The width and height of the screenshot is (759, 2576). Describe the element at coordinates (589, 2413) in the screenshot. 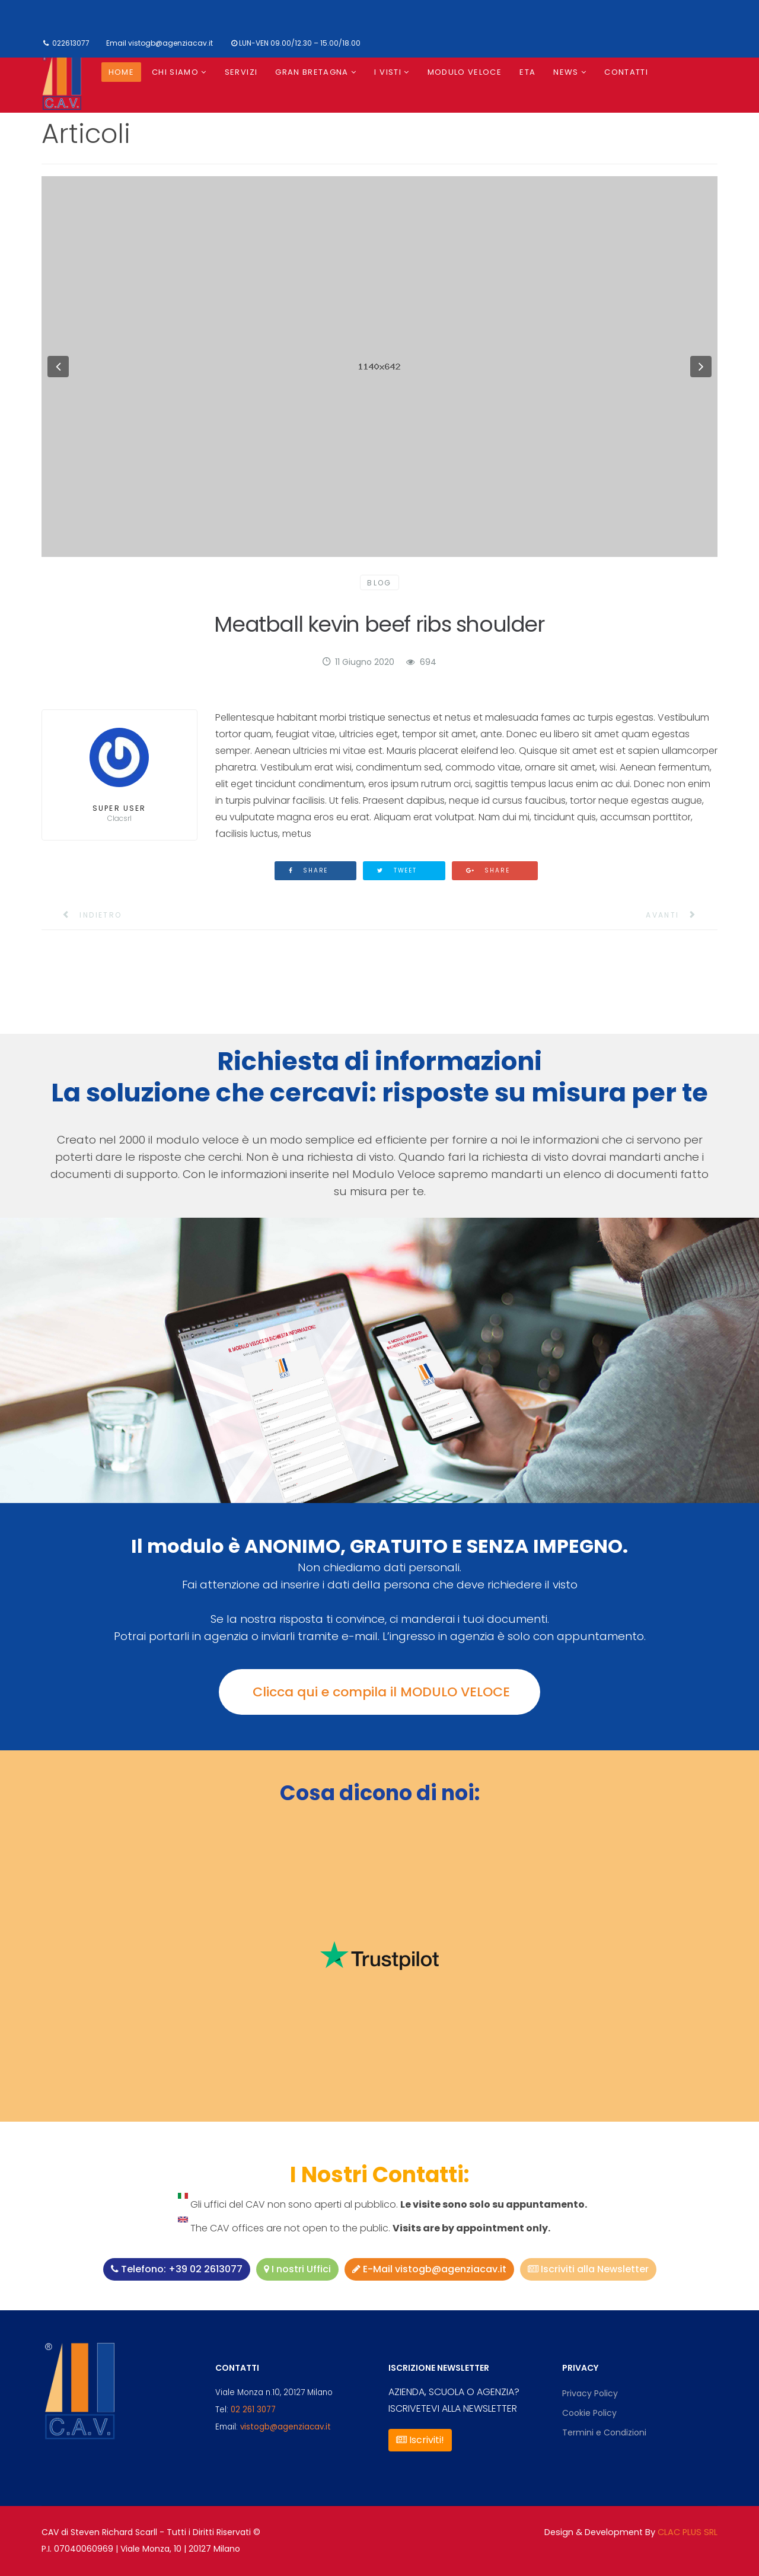

I see `Cookie Policy` at that location.